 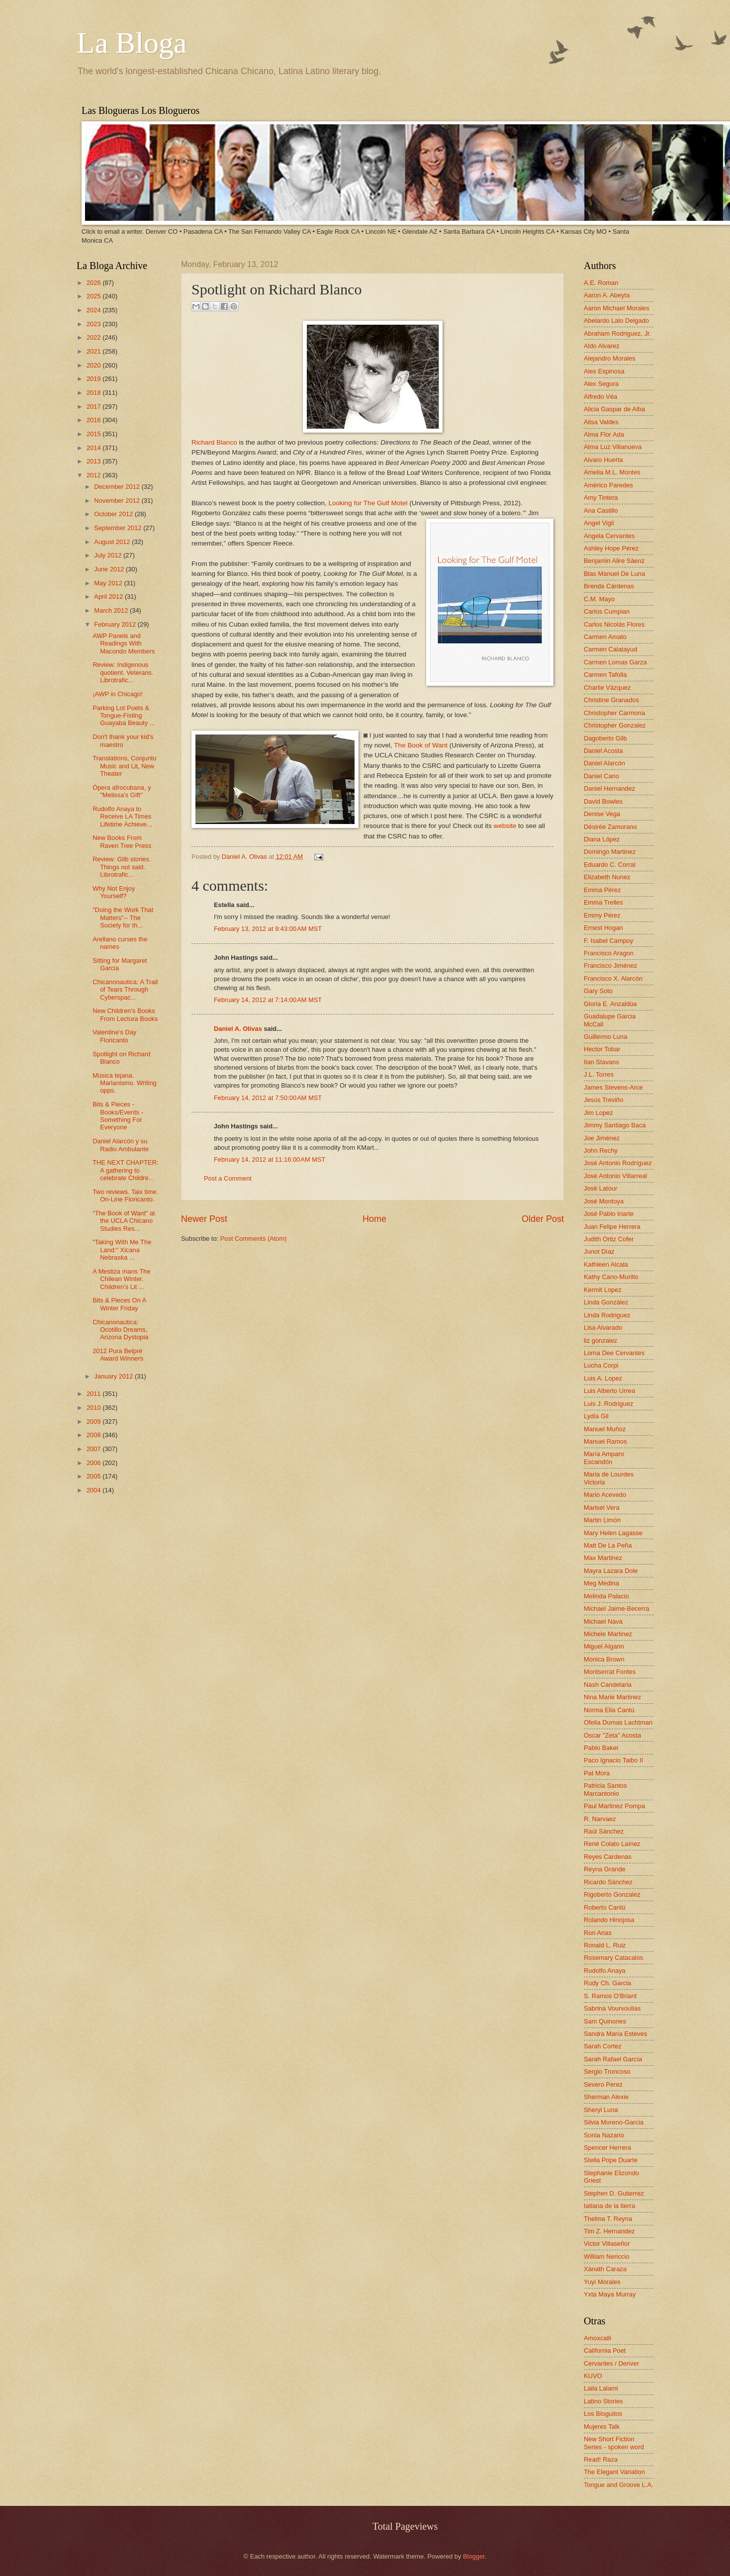 What do you see at coordinates (122, 816) in the screenshot?
I see `Rudolfo Anaya to Receive LA Times Lifetime Achieve...` at bounding box center [122, 816].